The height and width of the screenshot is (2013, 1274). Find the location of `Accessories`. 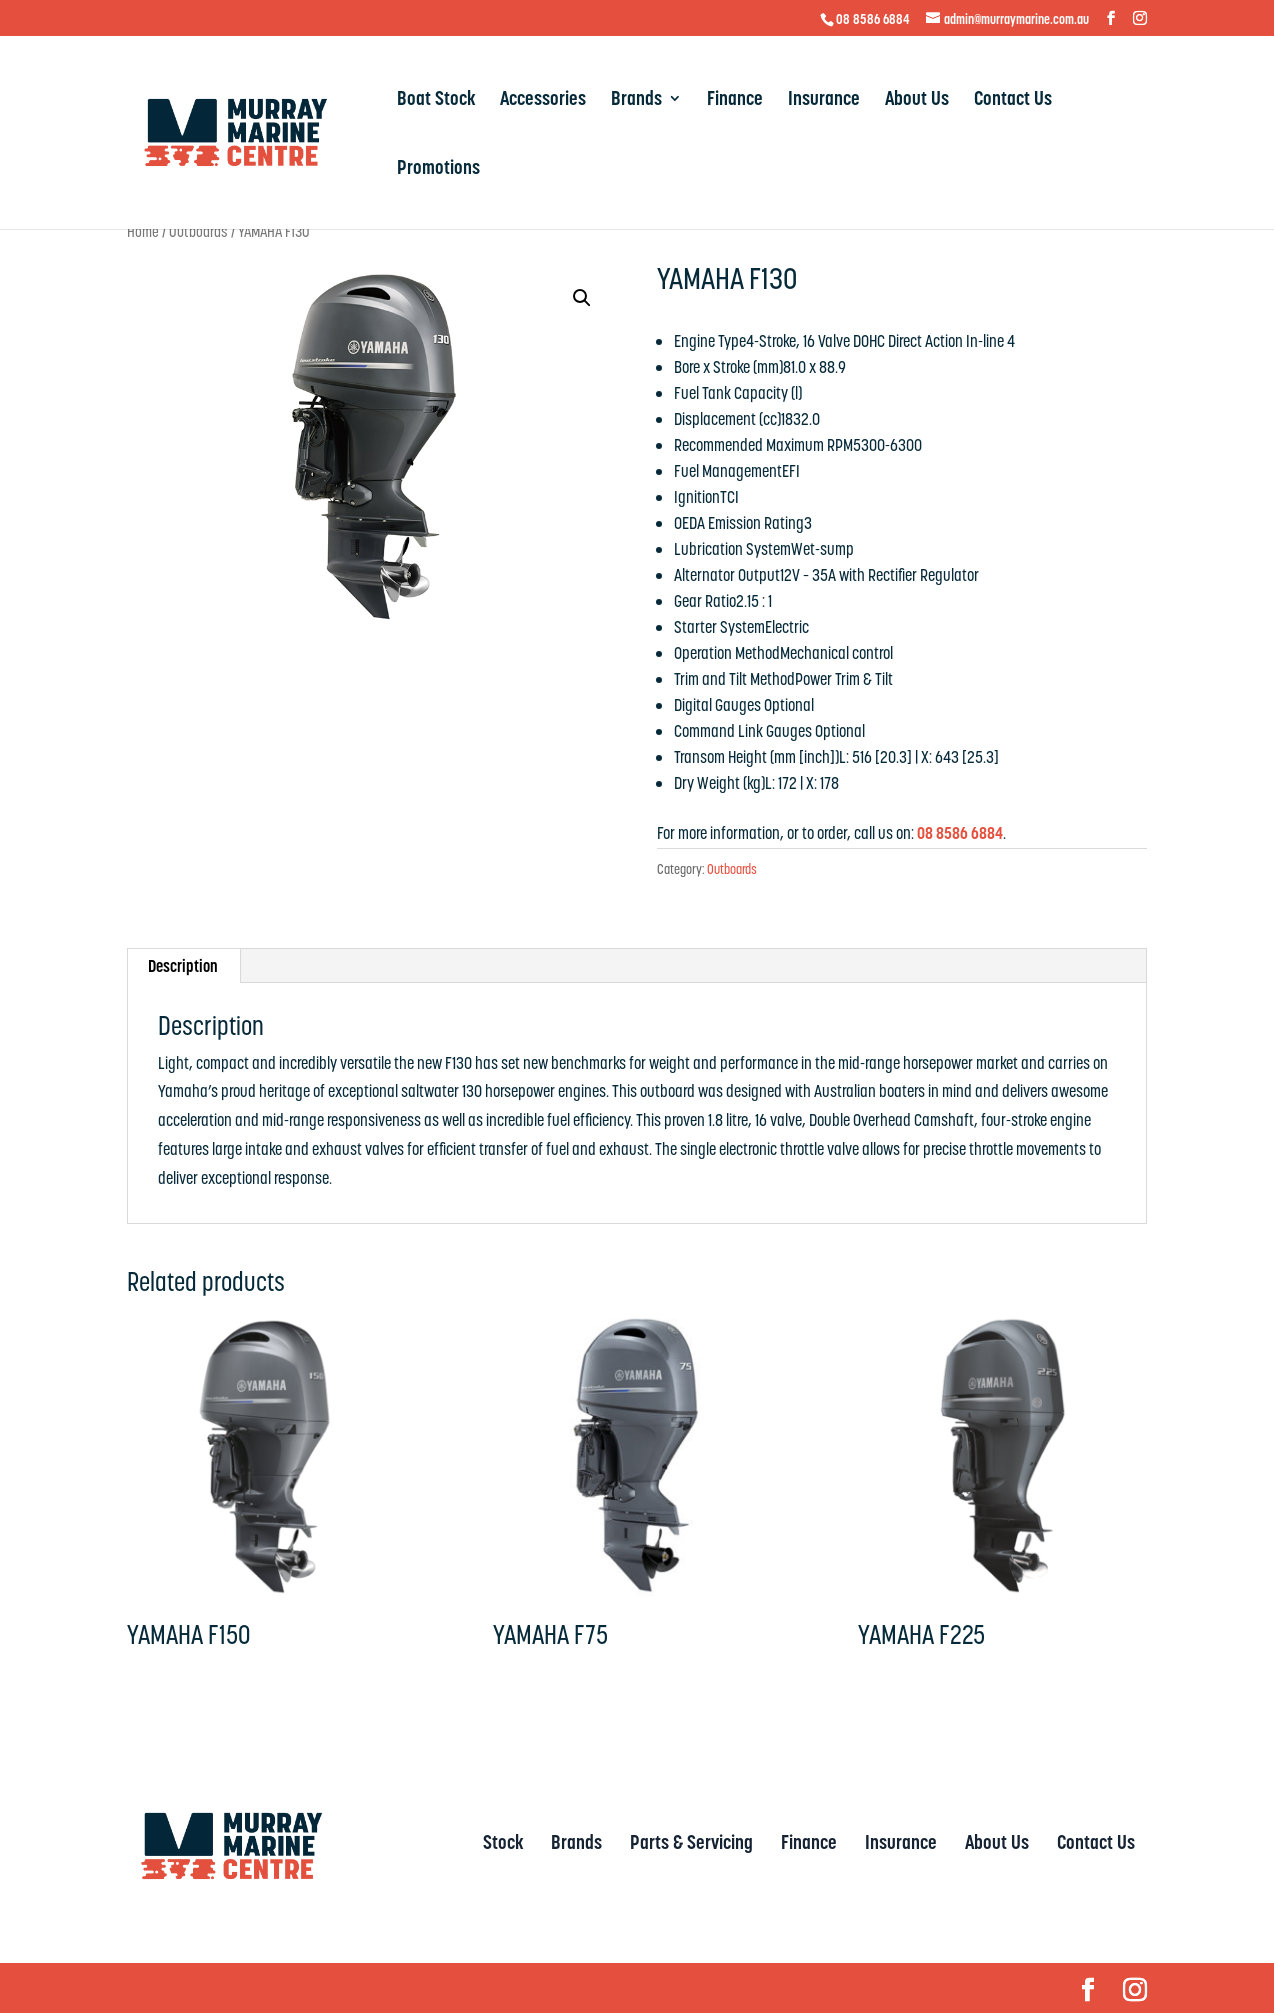

Accessories is located at coordinates (543, 101).